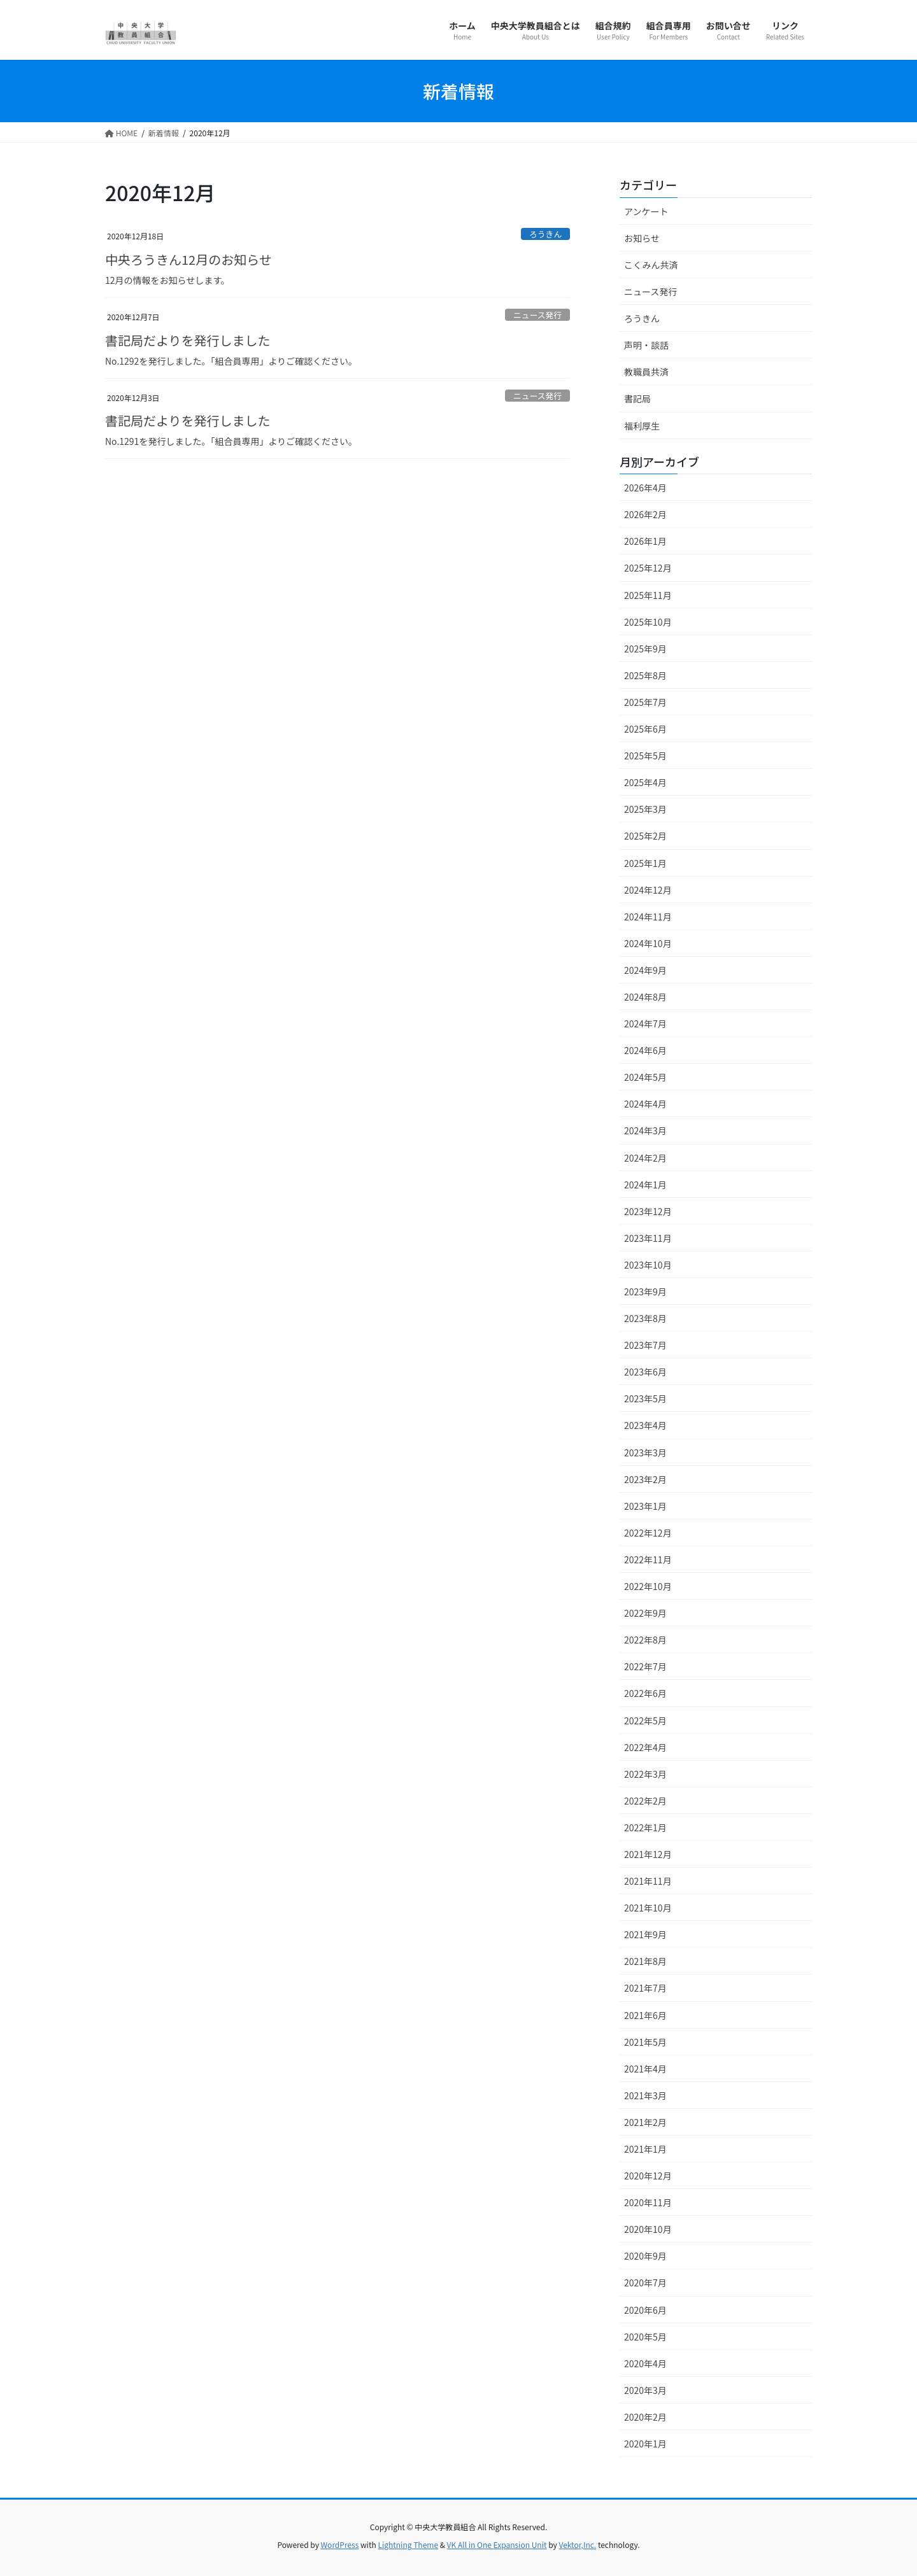  I want to click on 2023年2月, so click(645, 1479).